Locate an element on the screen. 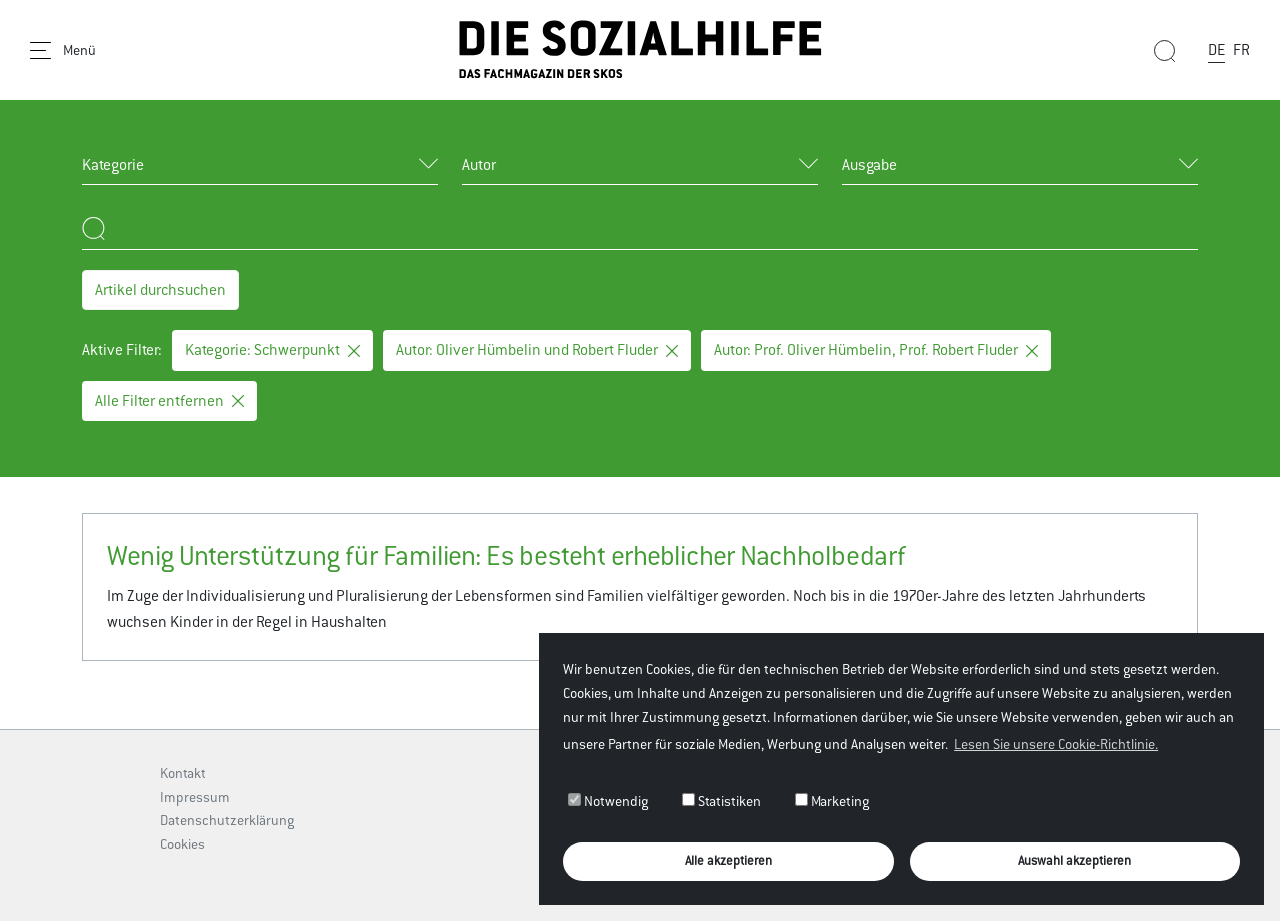  Autor: Oliver Hümbelin und Robert Fluder is located at coordinates (537, 349).